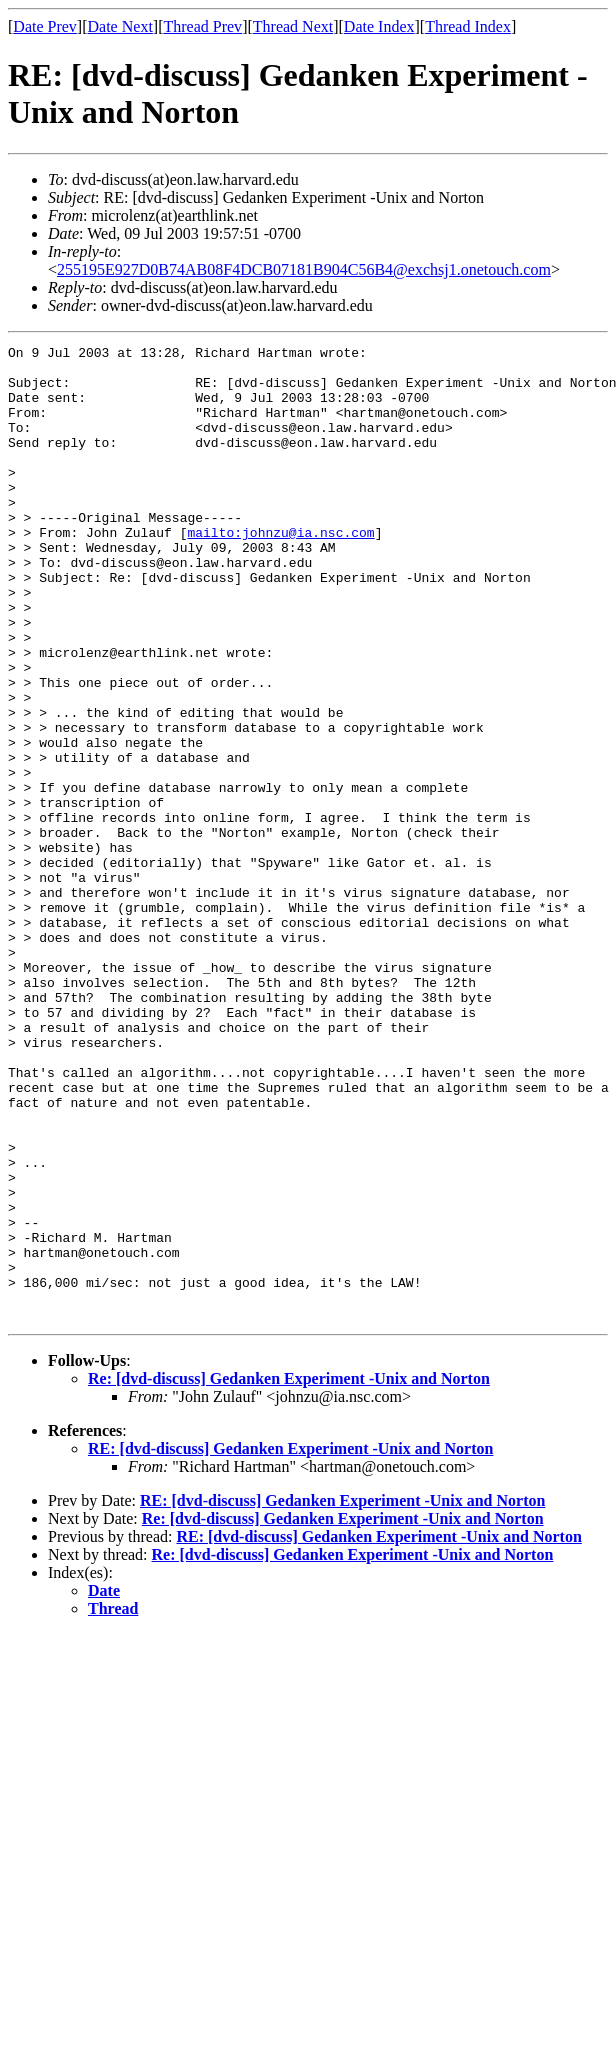 The height and width of the screenshot is (2064, 616). Describe the element at coordinates (293, 26) in the screenshot. I see `Thread Next` at that location.